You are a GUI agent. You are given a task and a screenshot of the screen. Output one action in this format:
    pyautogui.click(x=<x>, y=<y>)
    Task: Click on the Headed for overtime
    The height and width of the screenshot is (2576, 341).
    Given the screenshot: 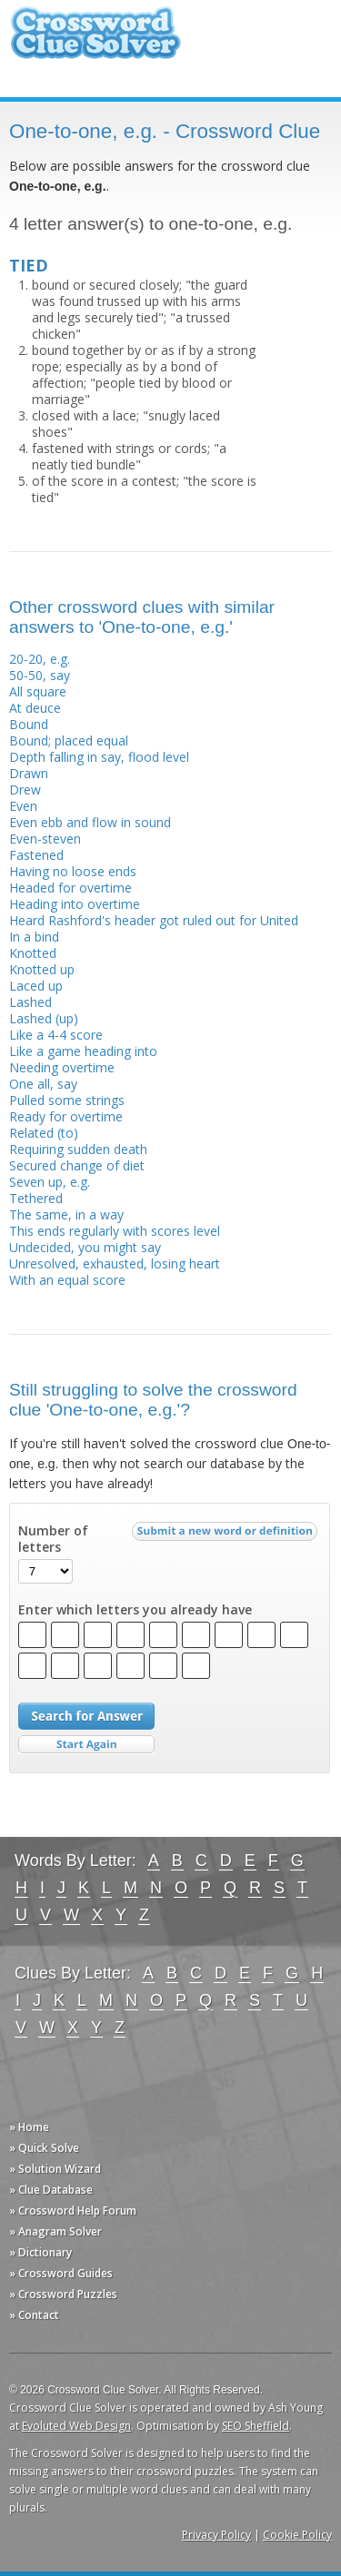 What is the action you would take?
    pyautogui.click(x=70, y=887)
    